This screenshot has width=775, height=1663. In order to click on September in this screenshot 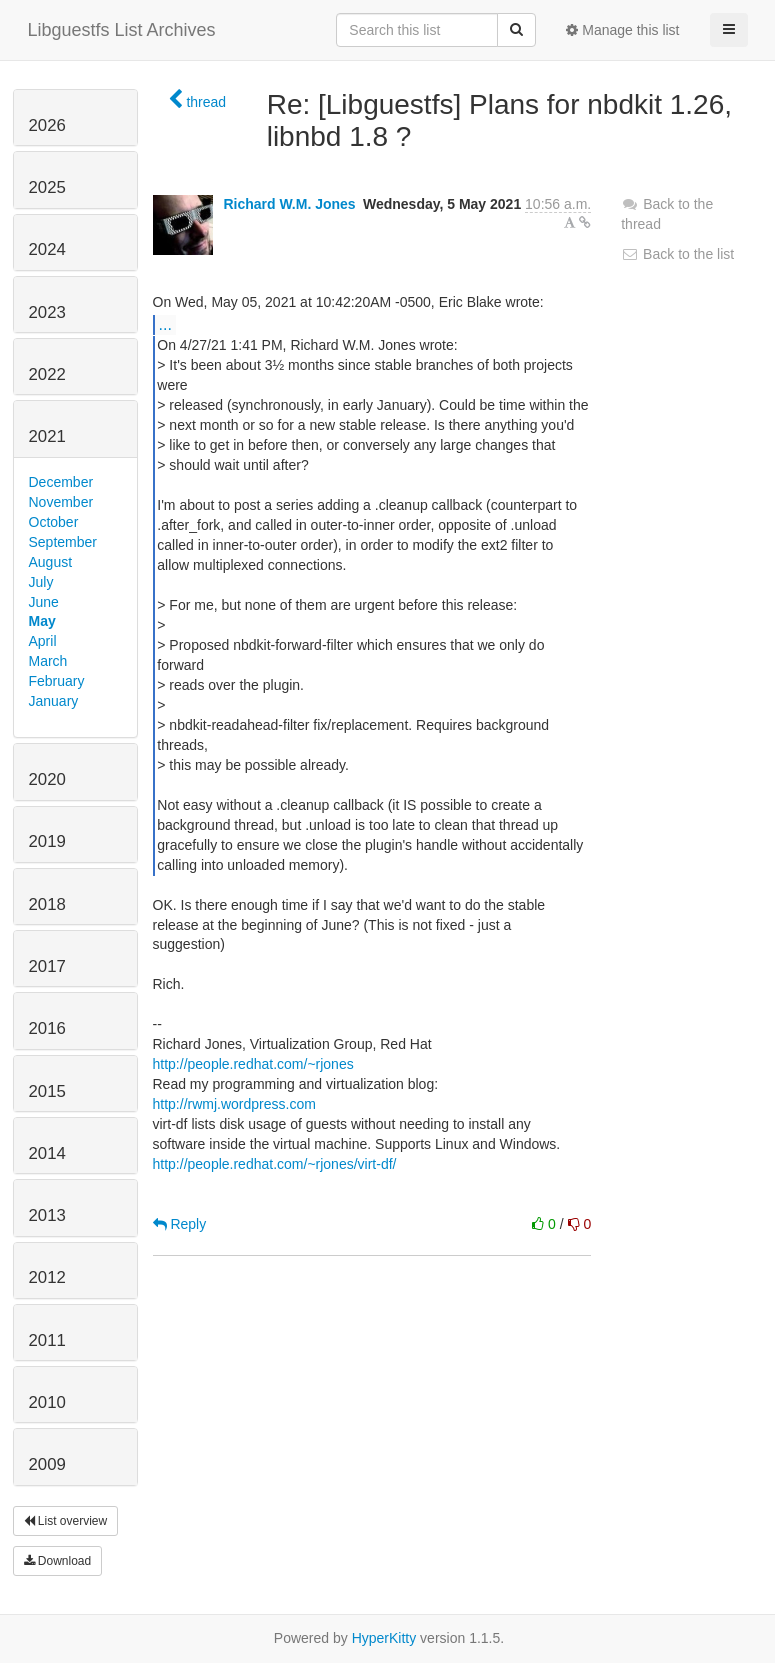, I will do `click(63, 542)`.